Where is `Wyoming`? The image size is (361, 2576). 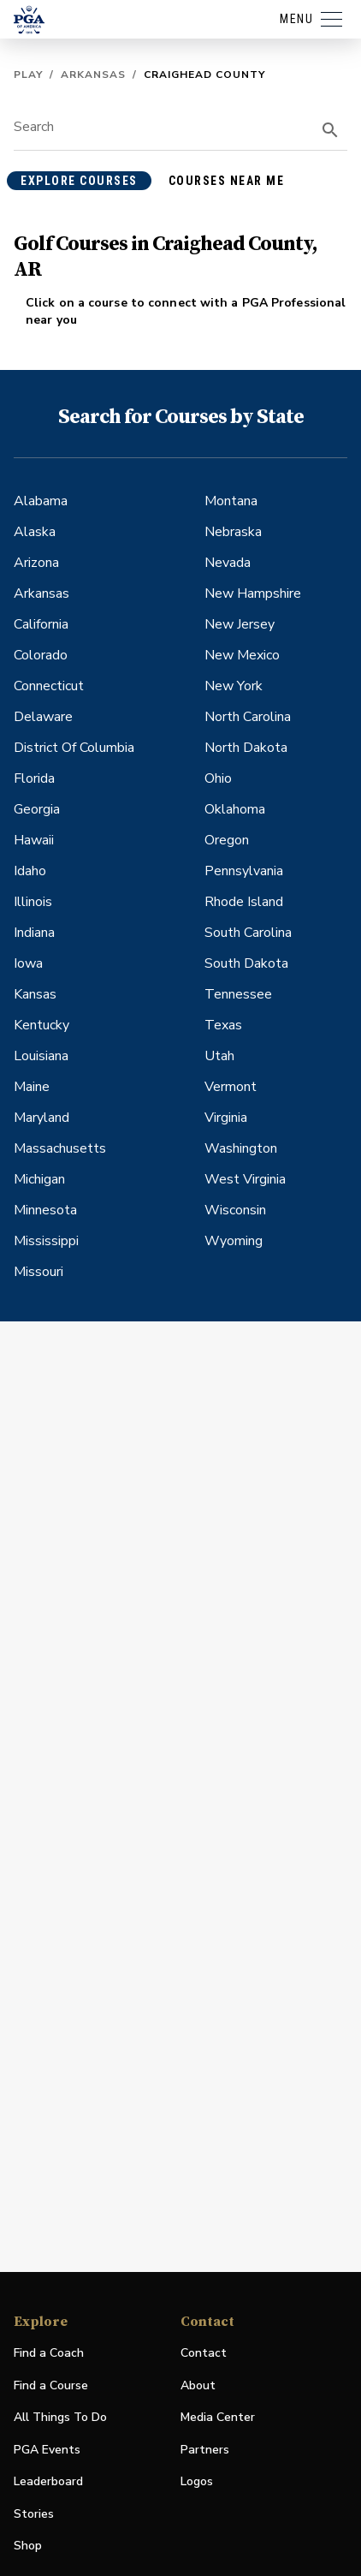 Wyoming is located at coordinates (233, 1240).